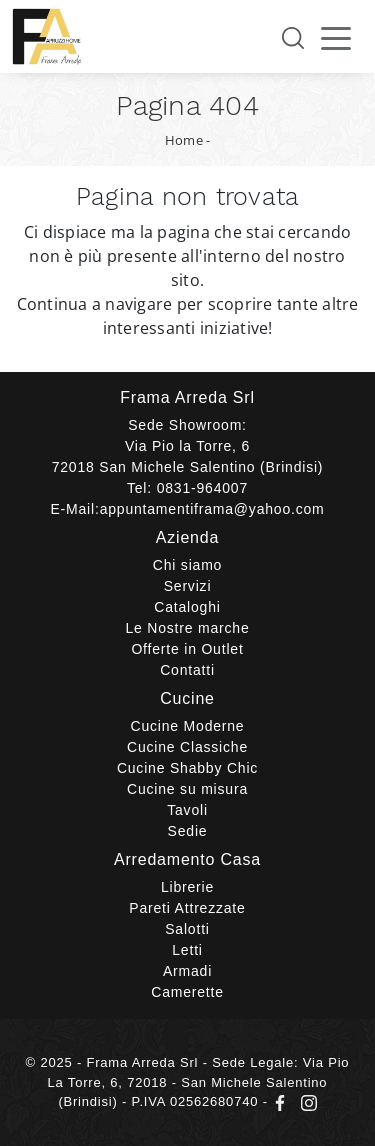  I want to click on Pareti Attrezzate, so click(187, 908).